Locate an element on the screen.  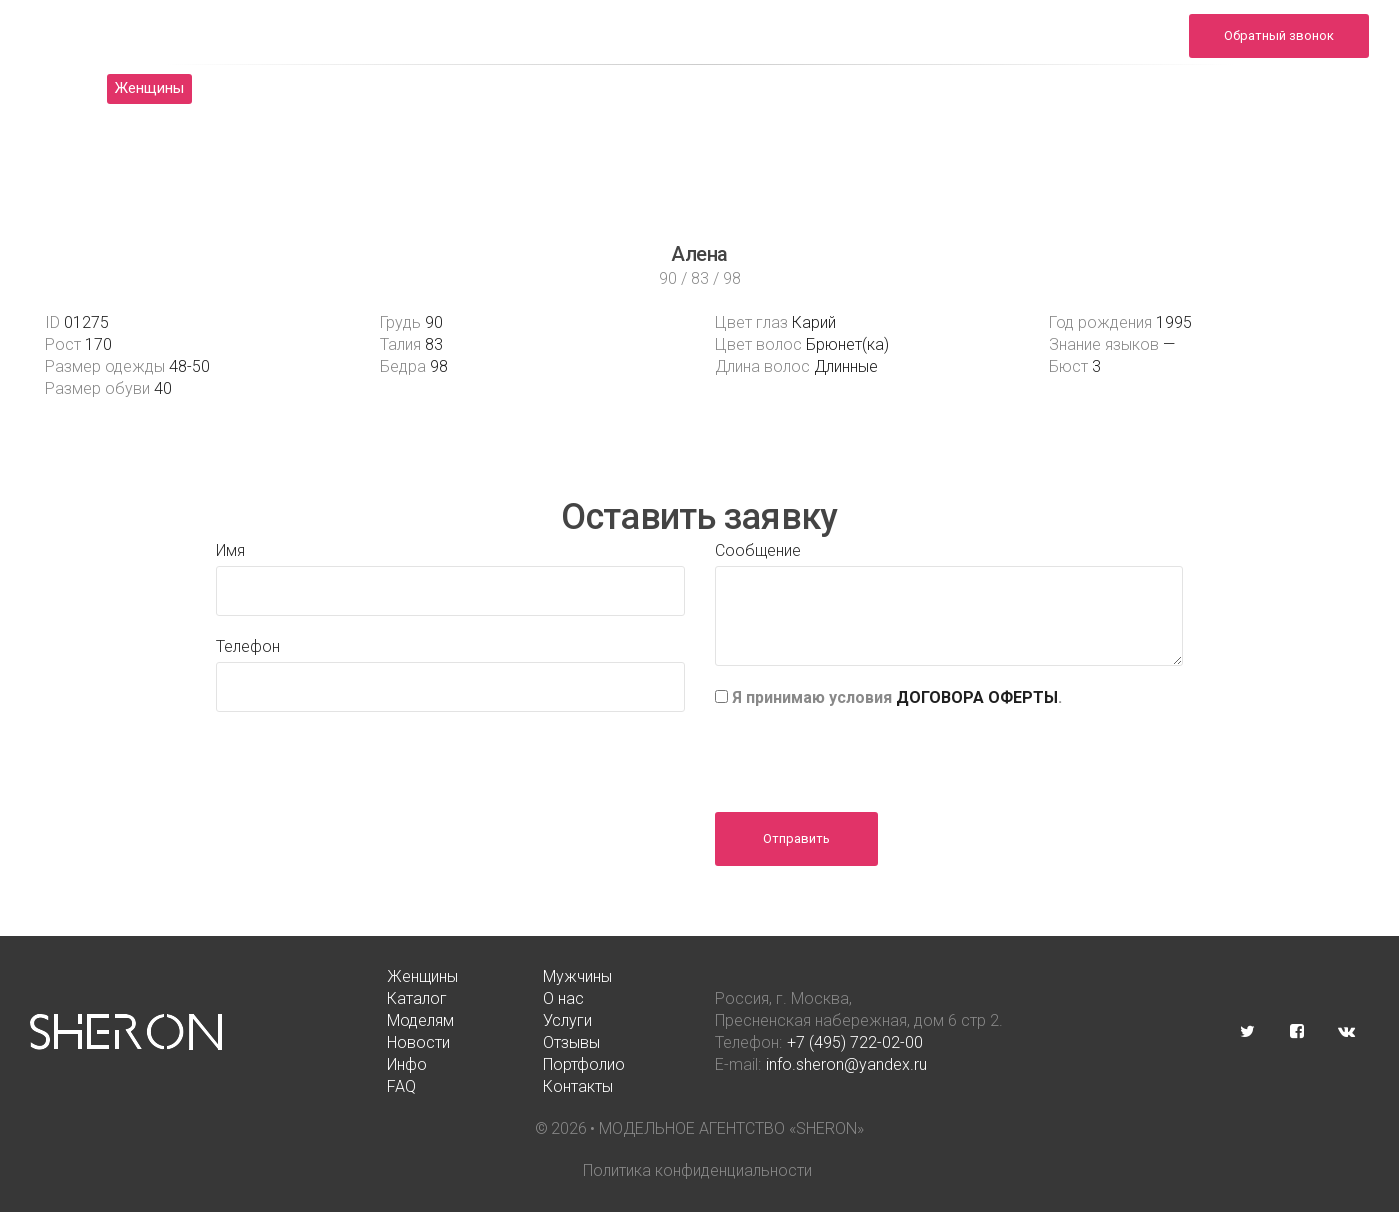
Услуги is located at coordinates (660, 88).